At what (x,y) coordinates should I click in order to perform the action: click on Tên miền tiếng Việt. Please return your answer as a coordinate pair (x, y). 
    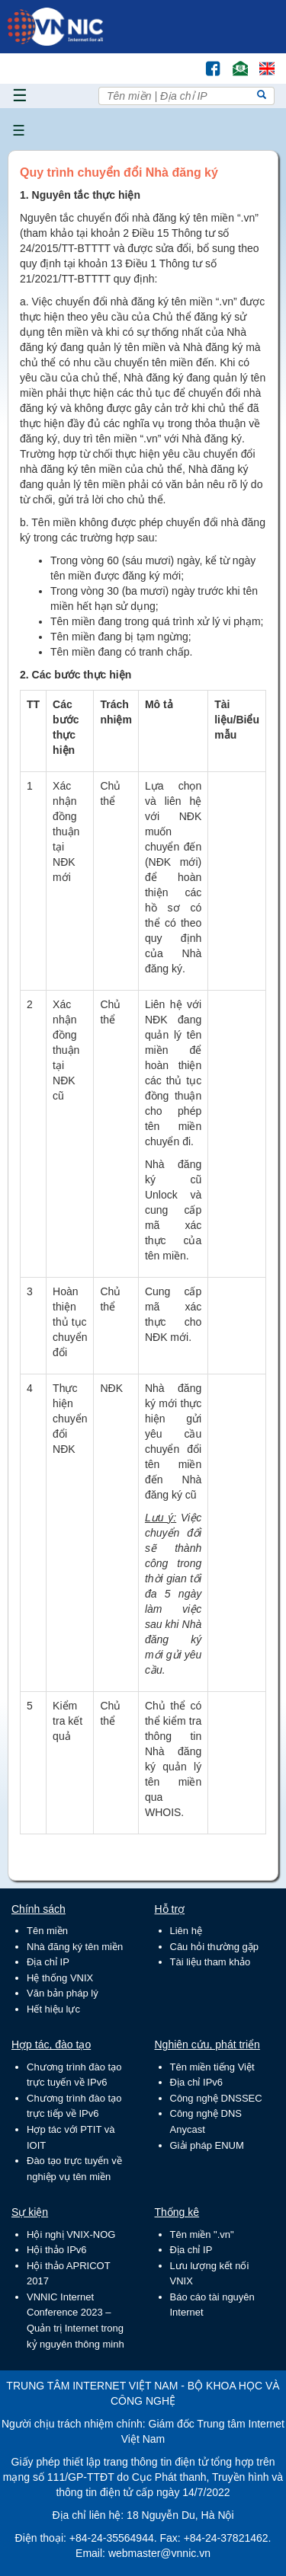
    Looking at the image, I should click on (212, 2067).